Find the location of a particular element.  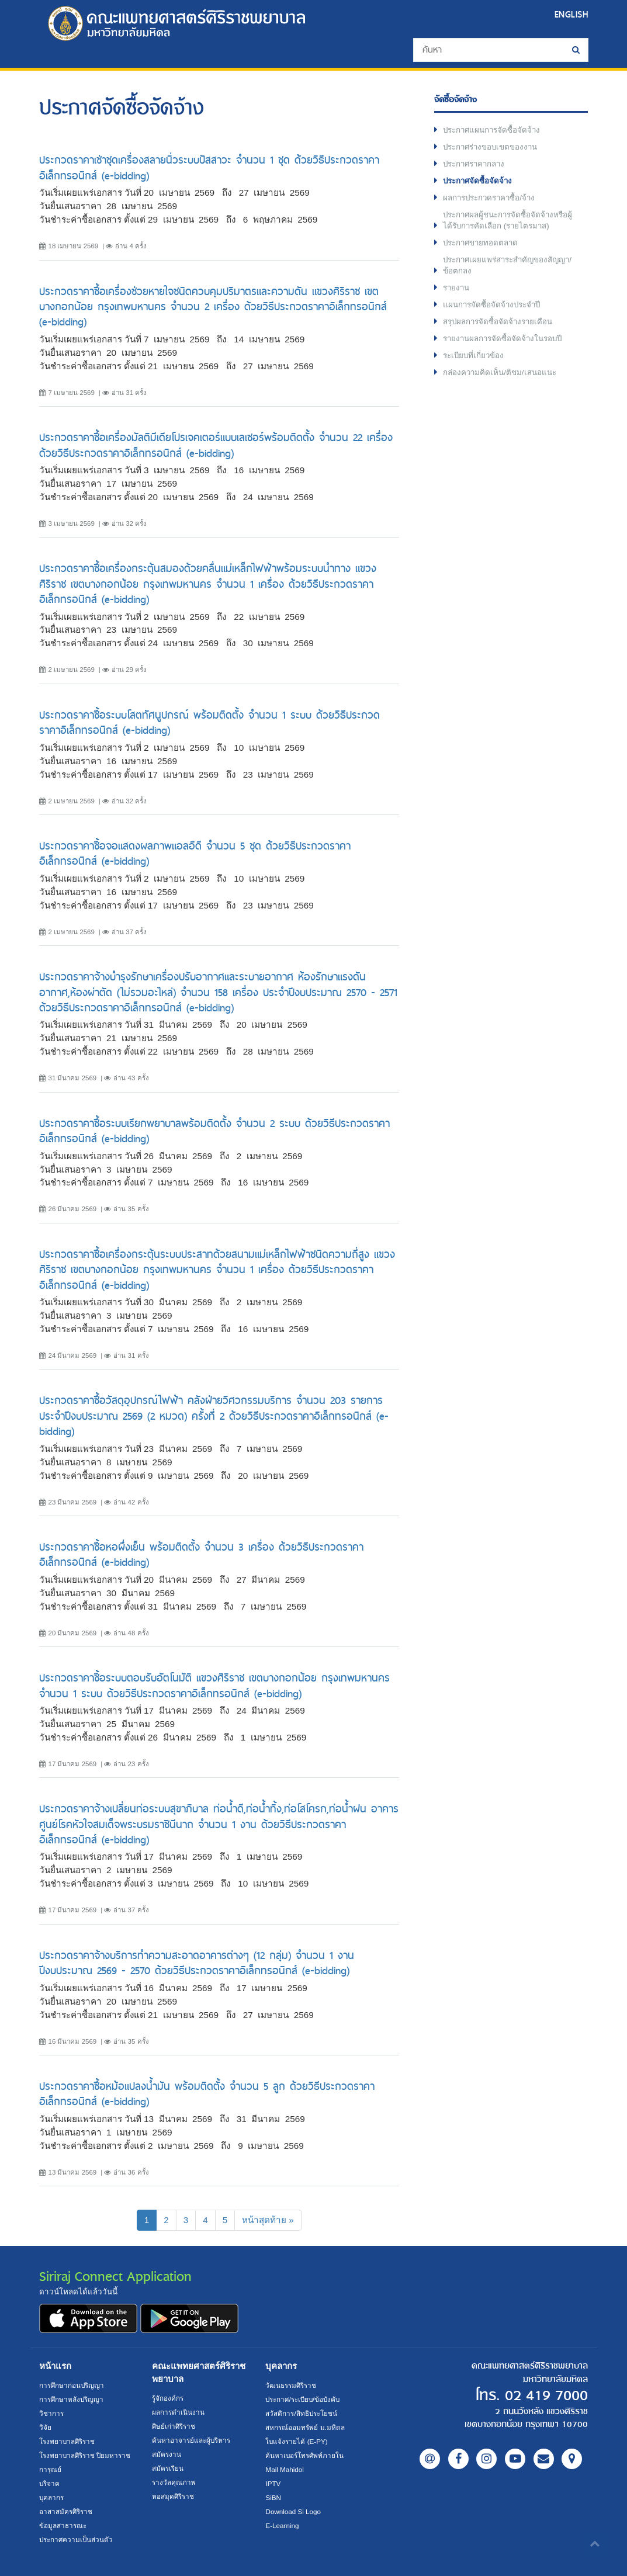

ประกาศเผยแพร่สาระสำคัญของสัญญา/ข้อตกลง is located at coordinates (509, 266).